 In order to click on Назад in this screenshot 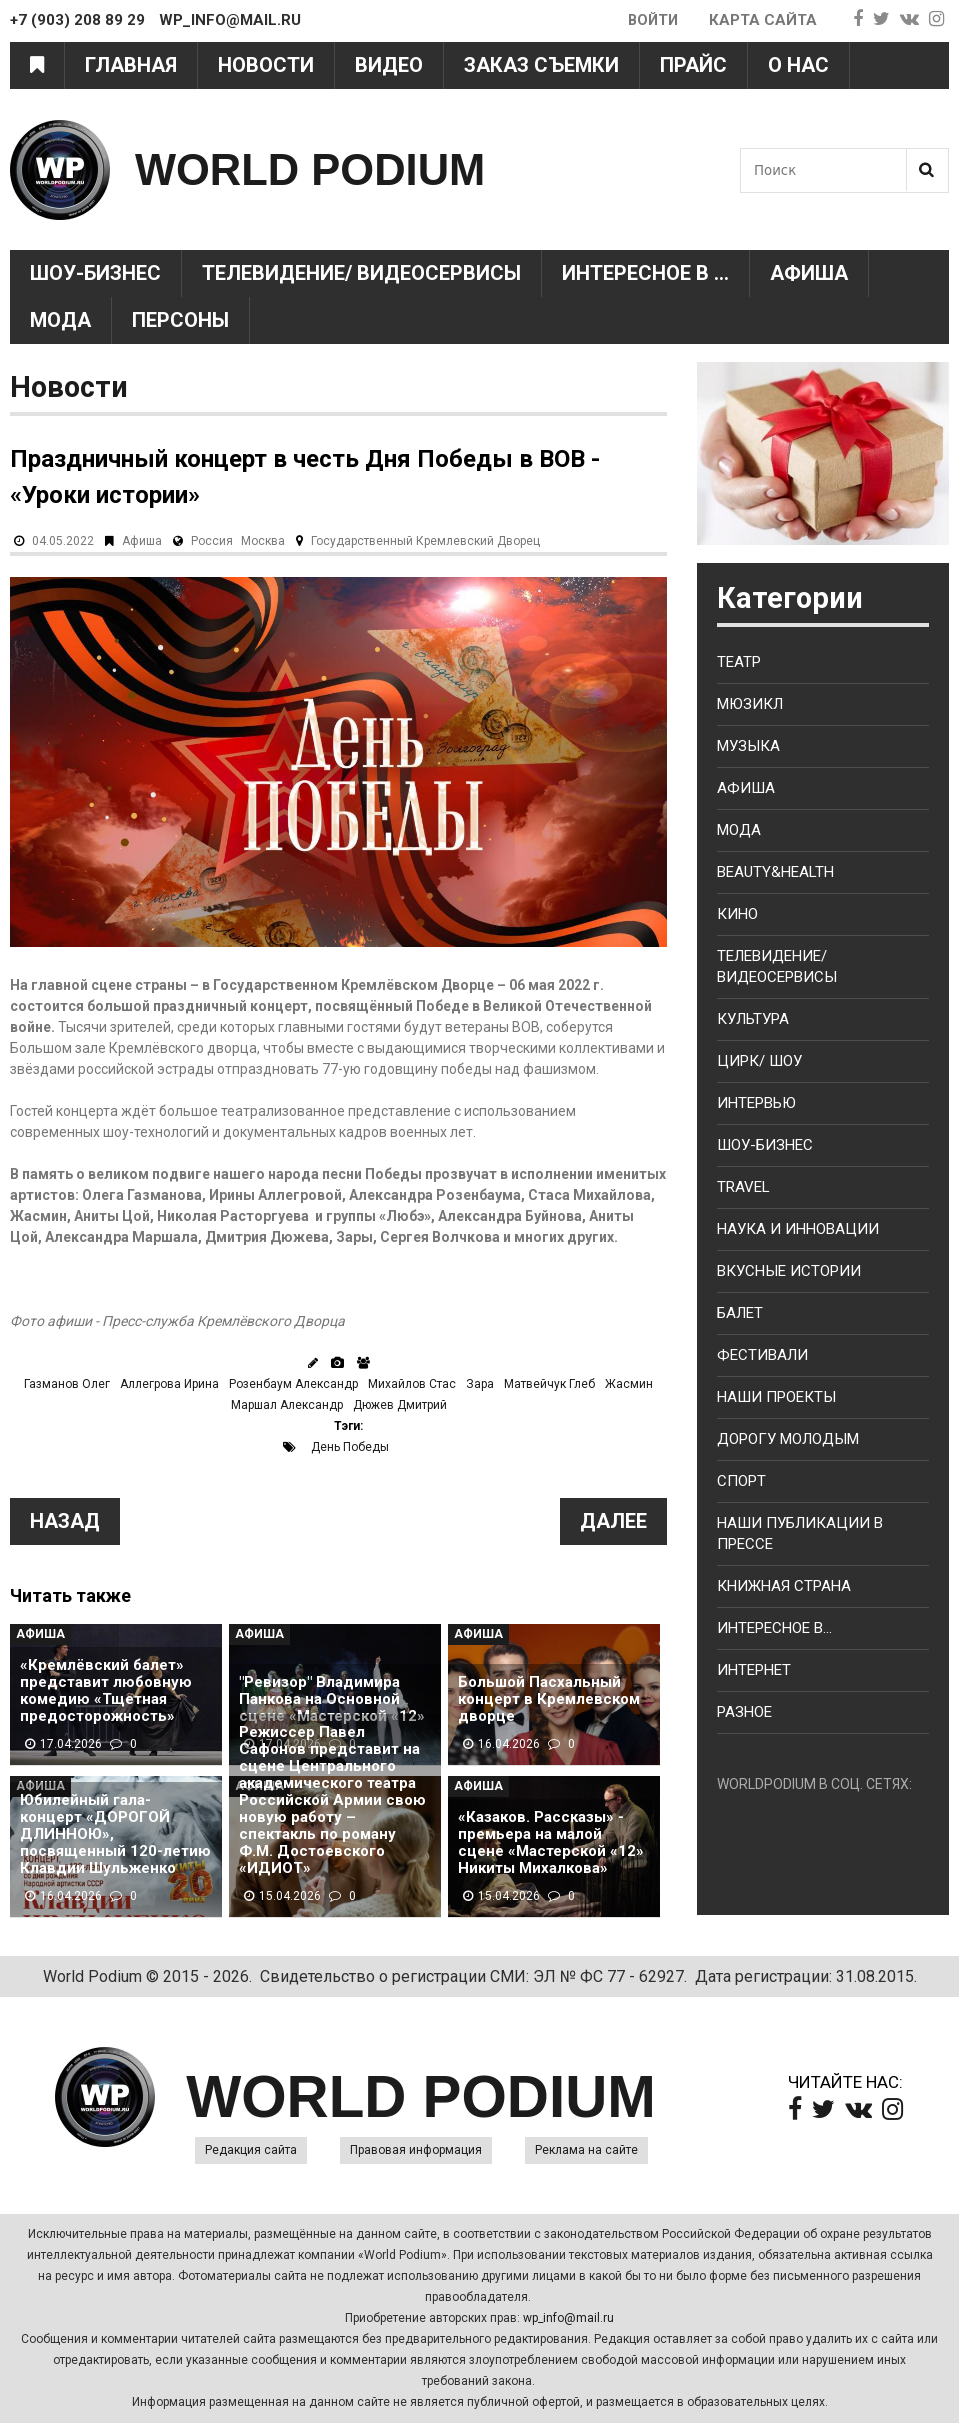, I will do `click(65, 1521)`.